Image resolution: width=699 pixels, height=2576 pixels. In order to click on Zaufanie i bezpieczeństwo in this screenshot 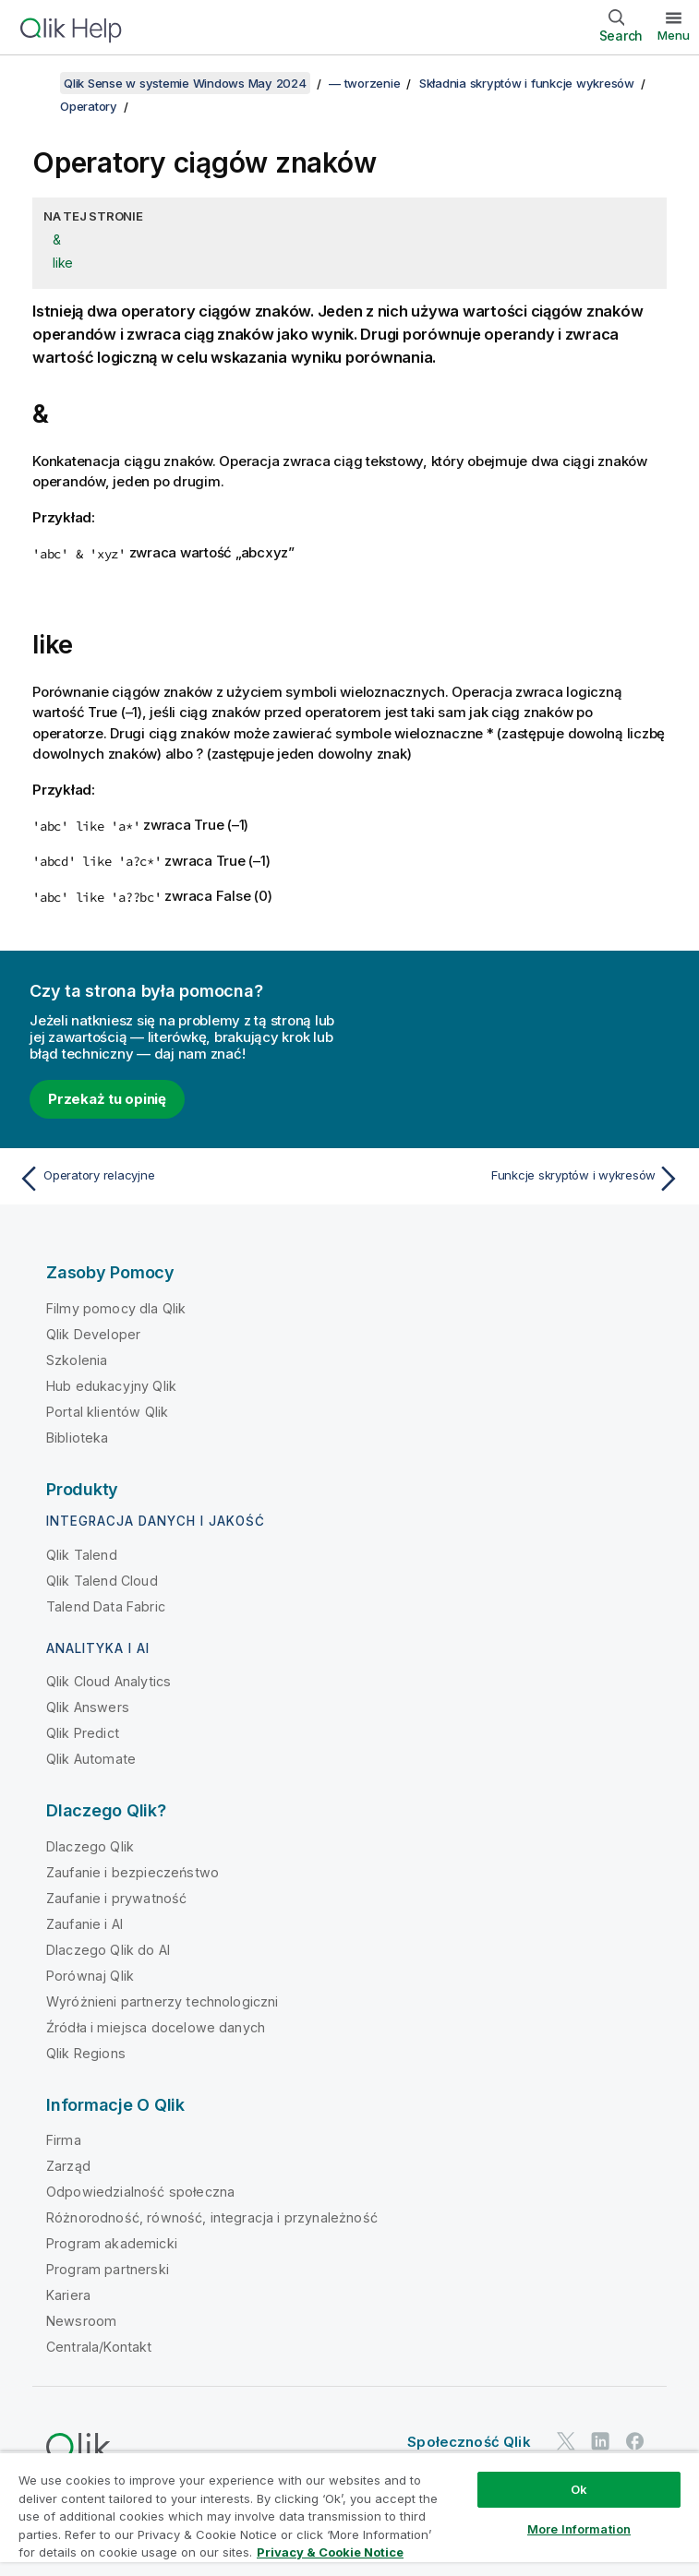, I will do `click(132, 1872)`.